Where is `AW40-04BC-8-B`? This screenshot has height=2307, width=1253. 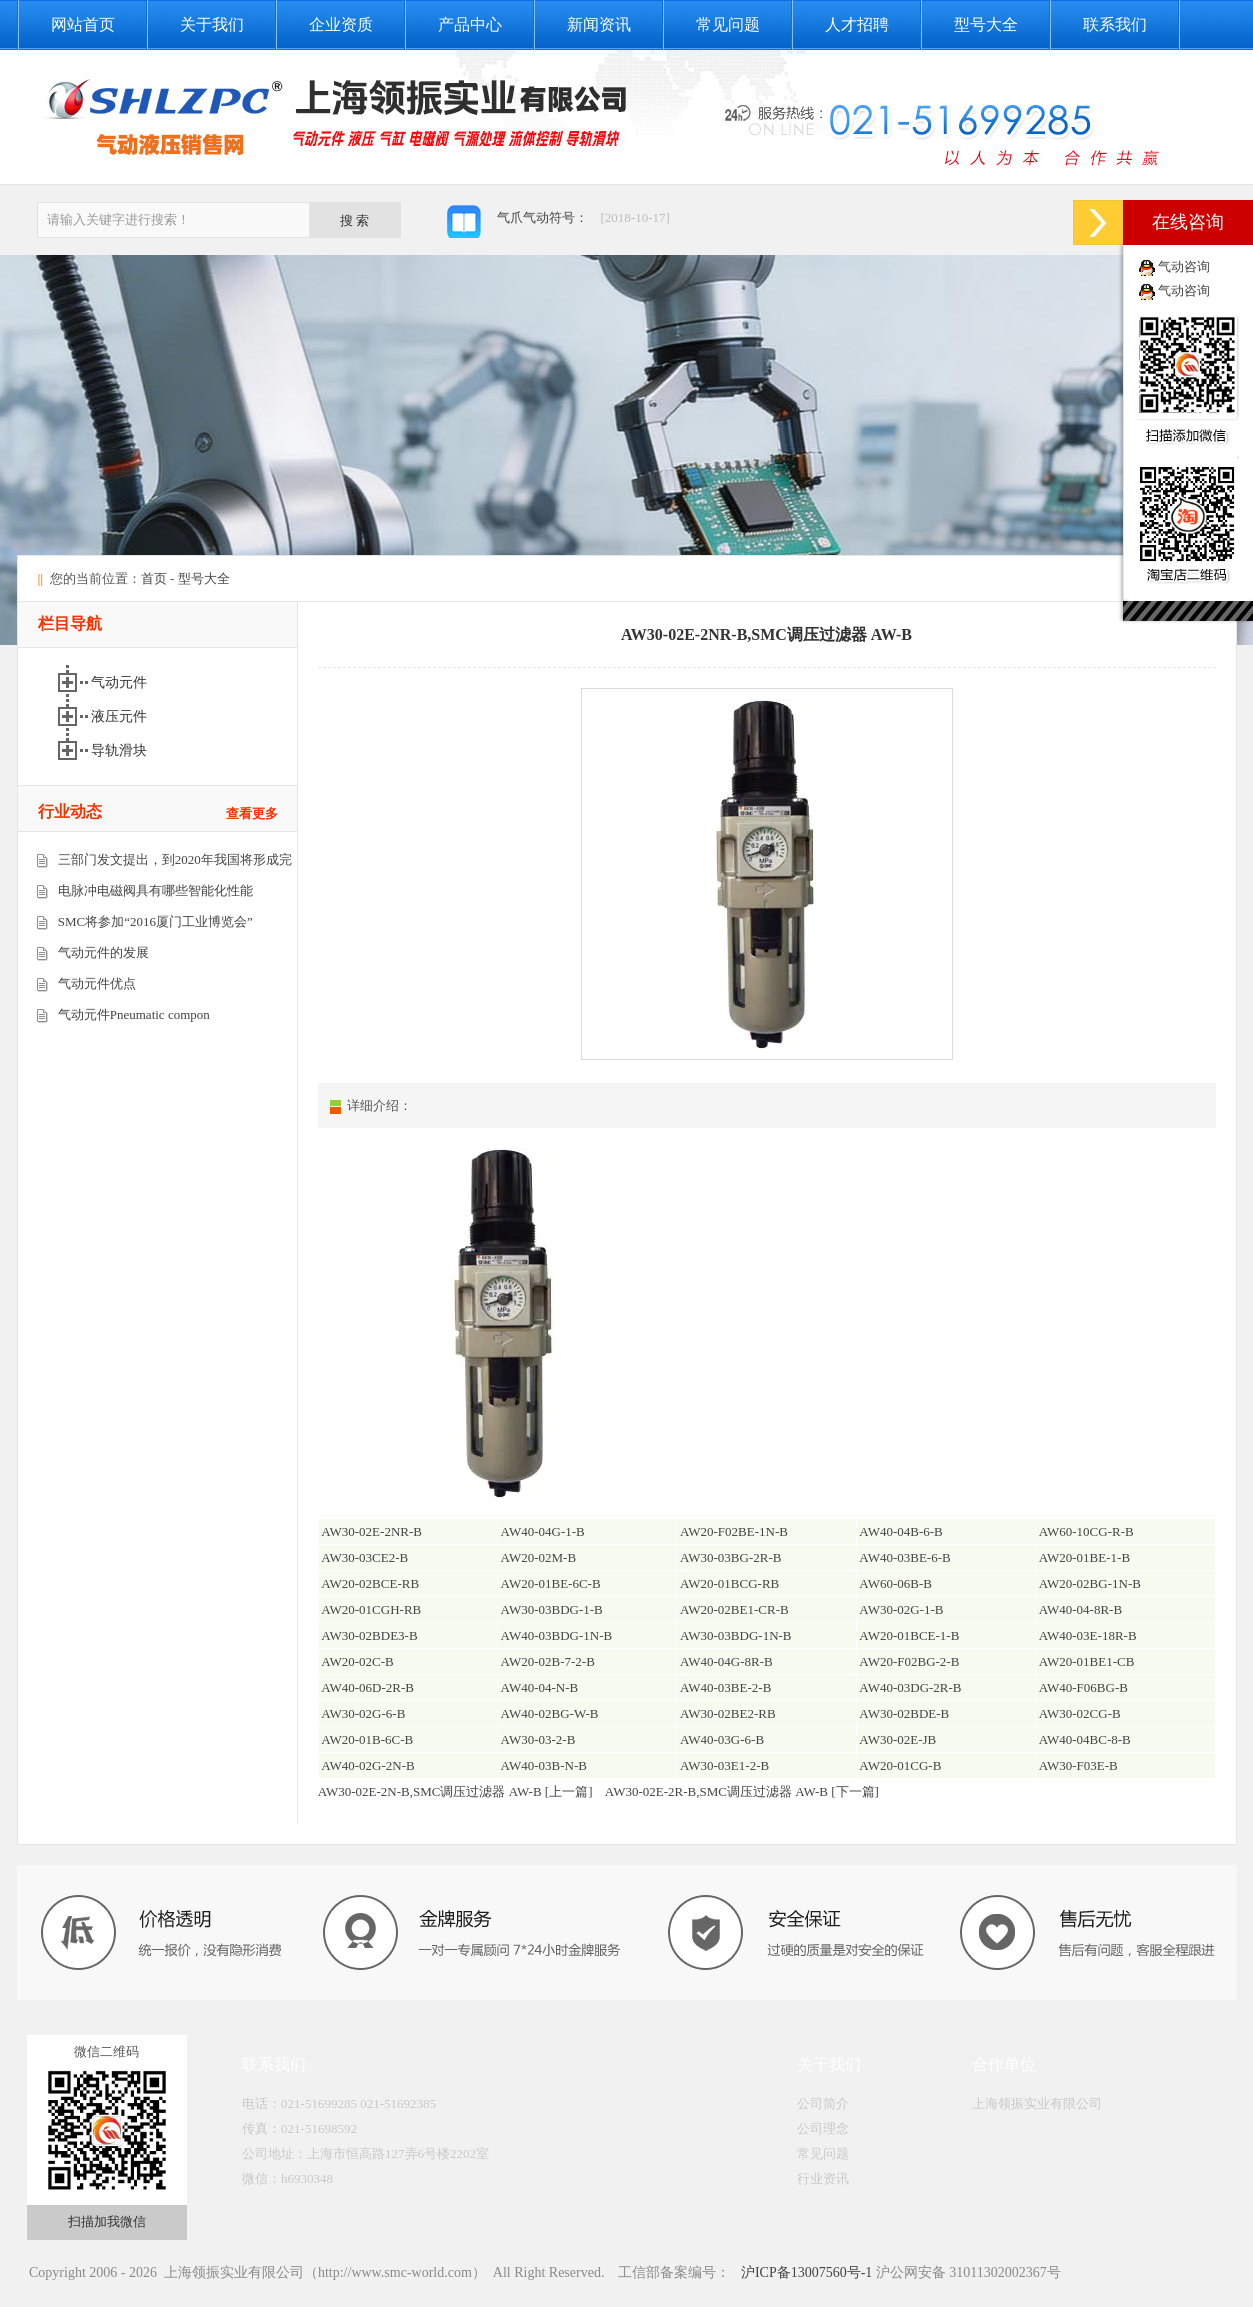 AW40-04BC-8-B is located at coordinates (1085, 1739).